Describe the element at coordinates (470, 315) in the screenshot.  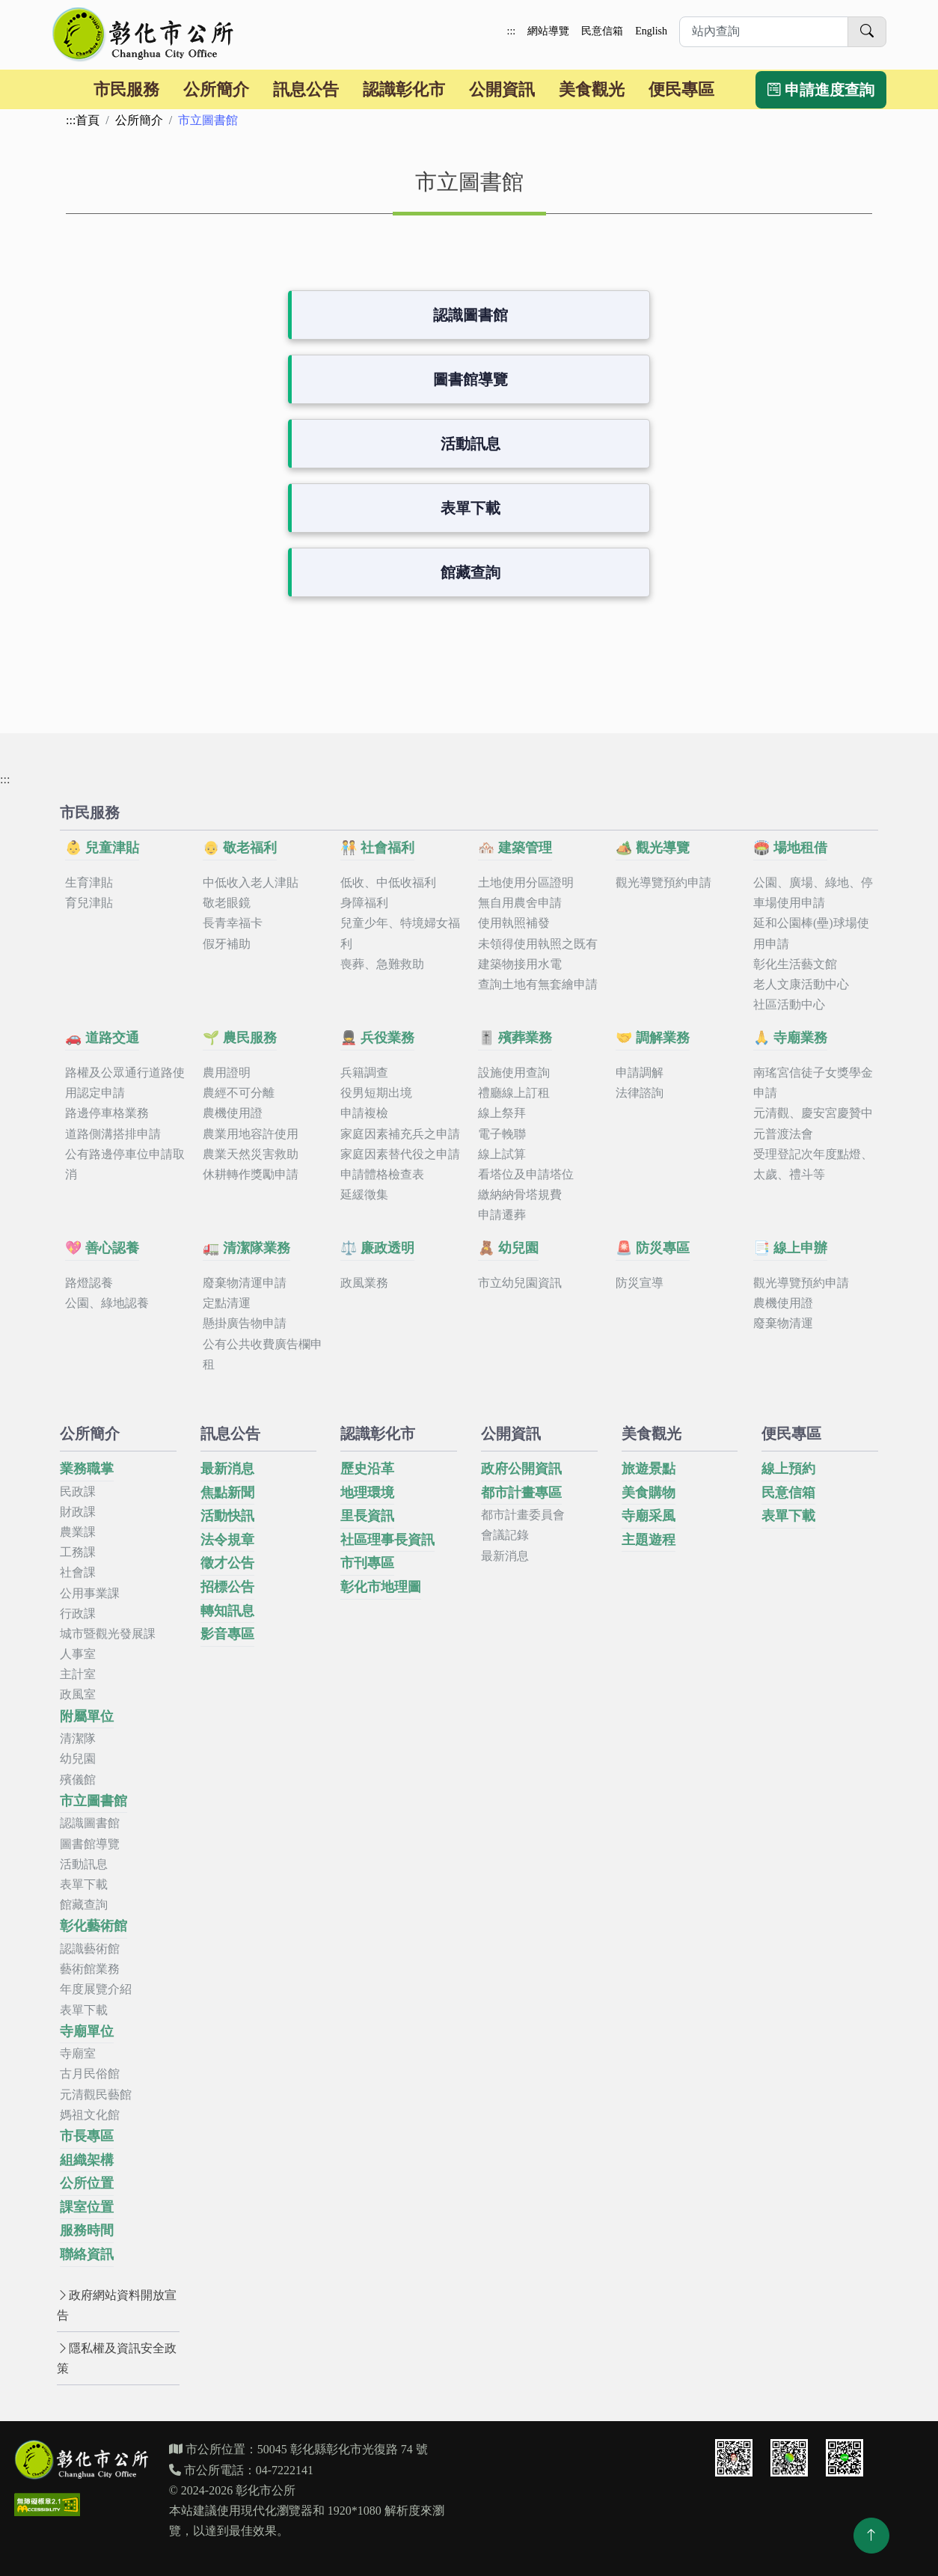
I see `認識圖書館` at that location.